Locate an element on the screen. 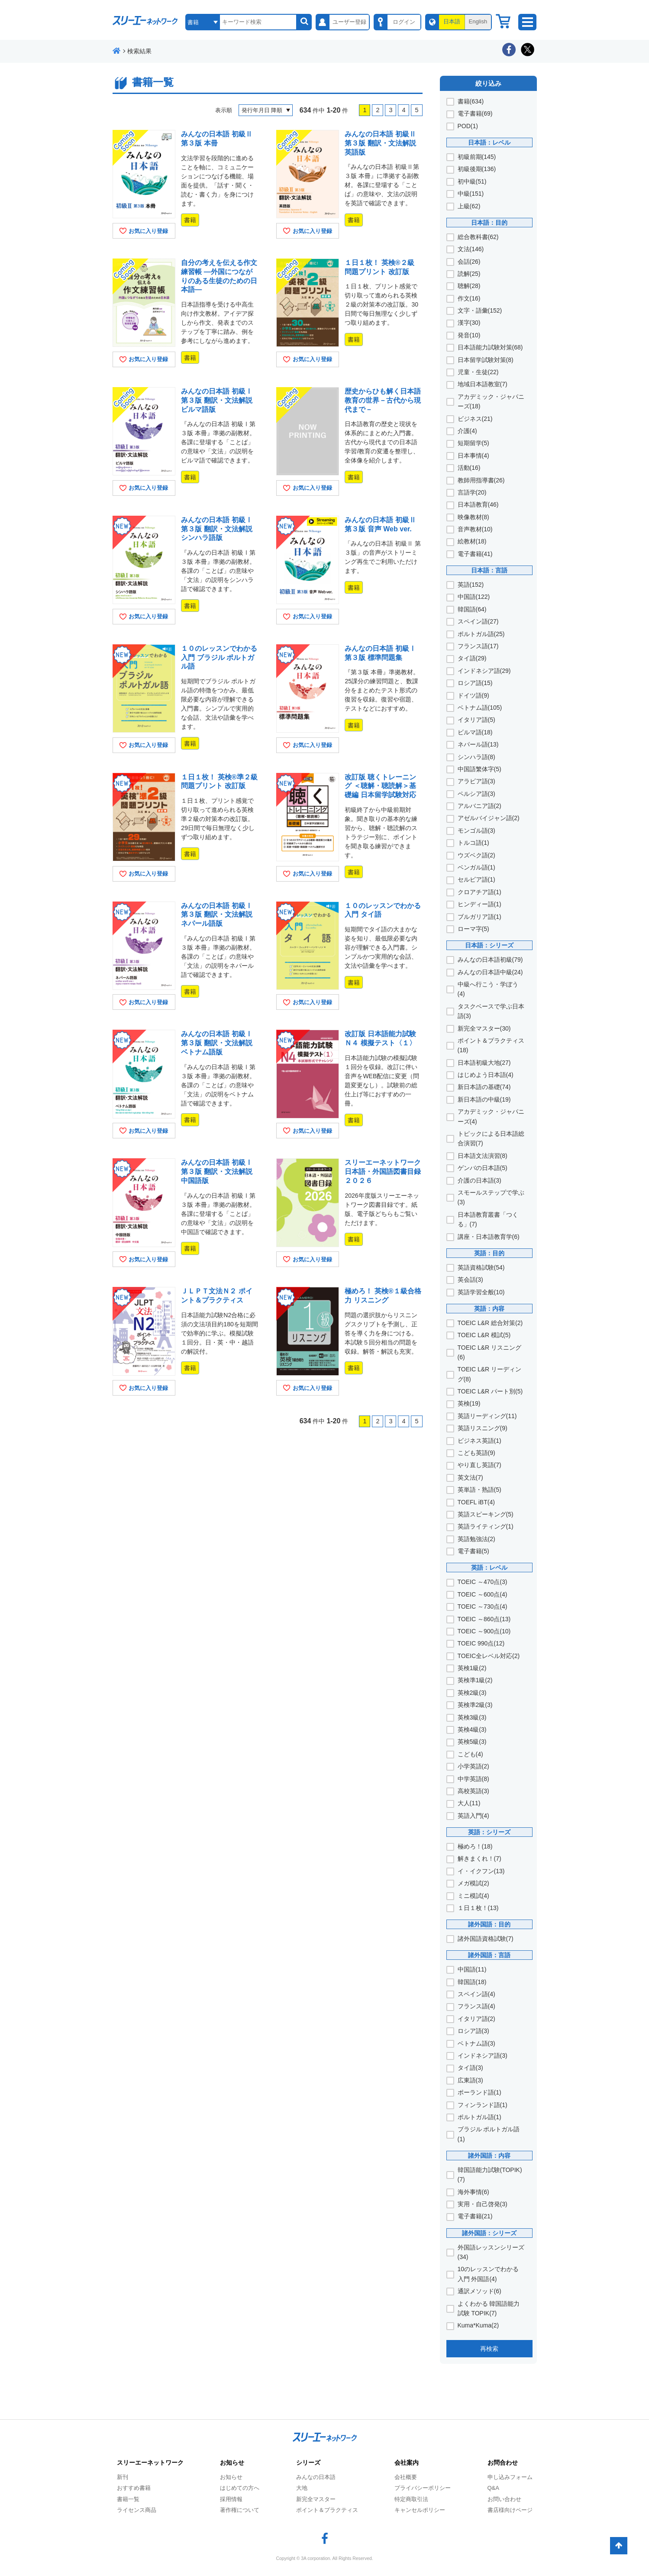  英検準1級(2) is located at coordinates (475, 1680).